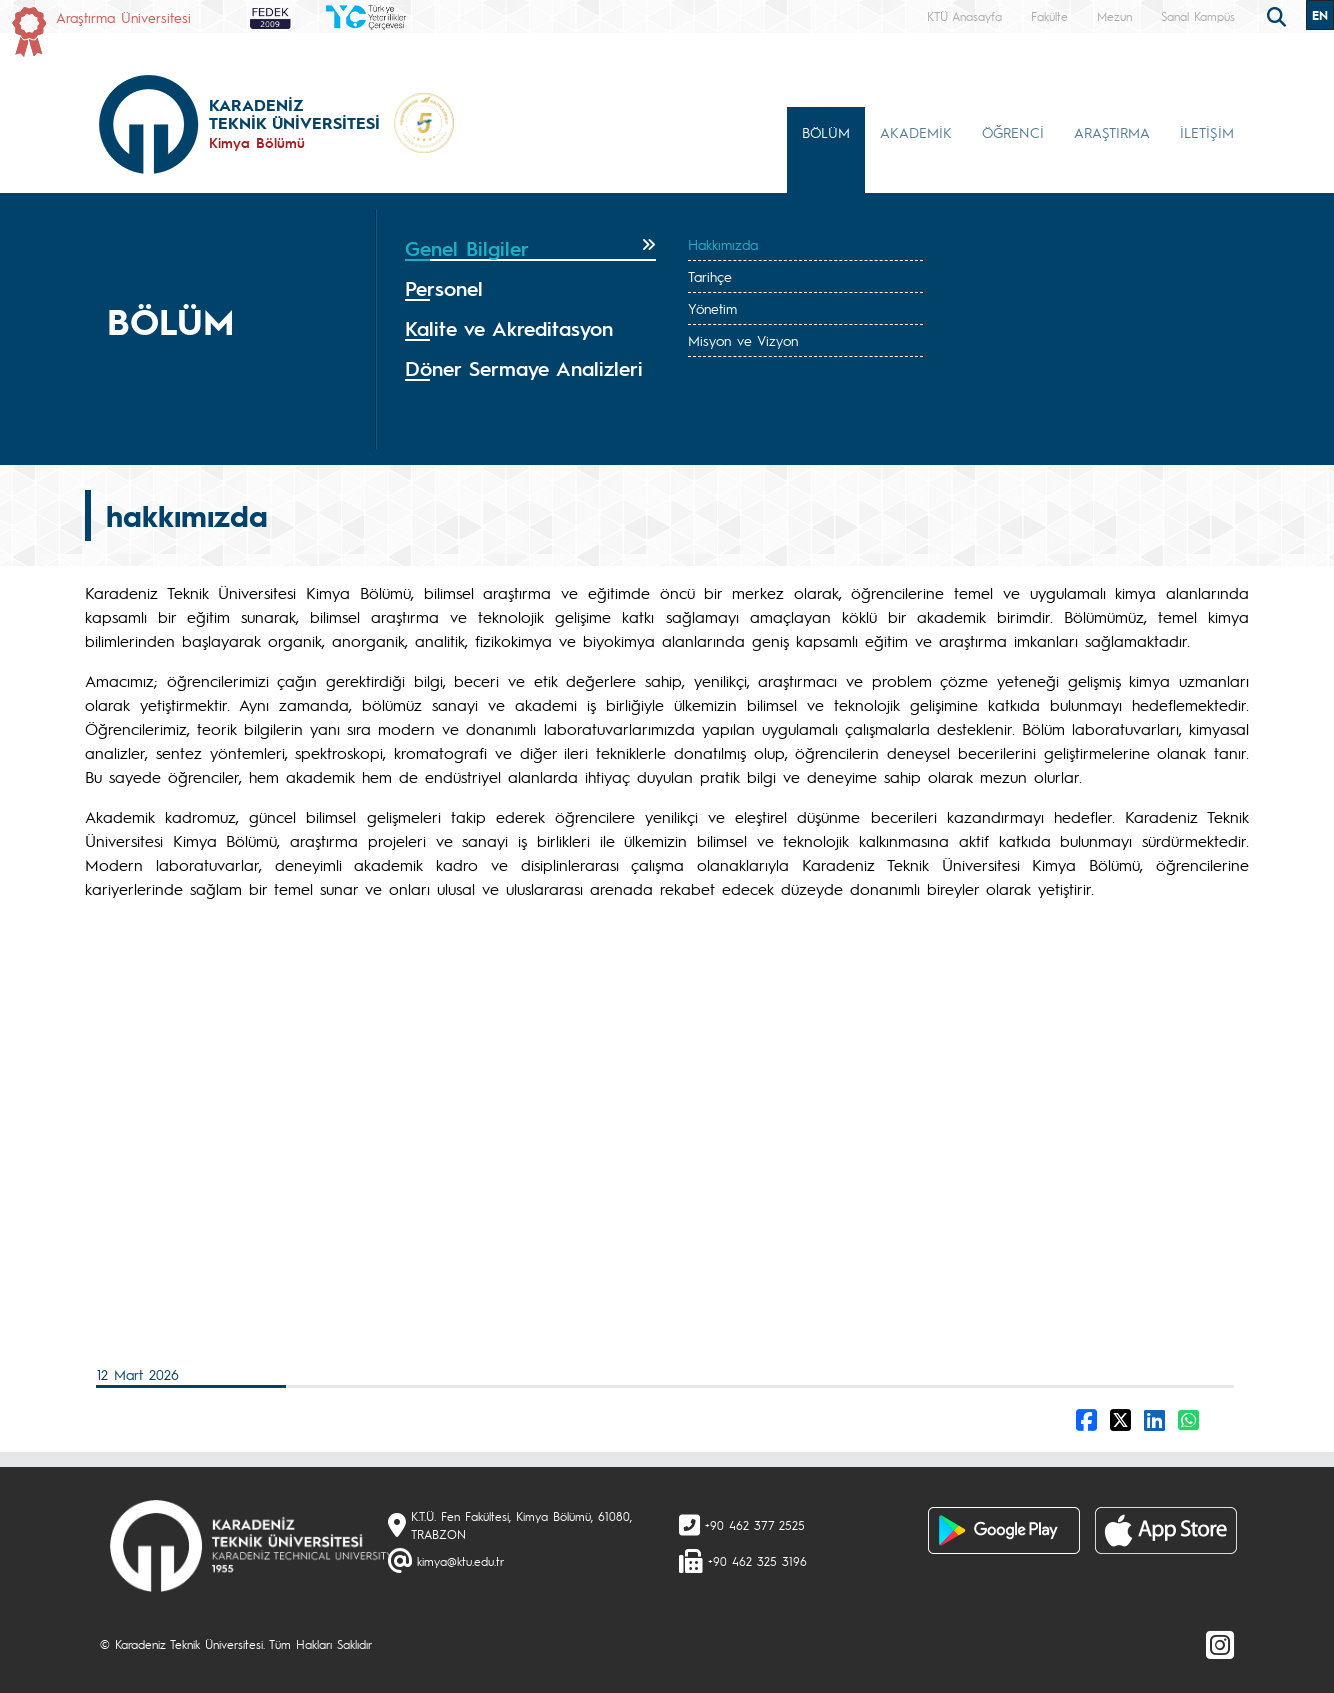 The image size is (1334, 1693). I want to click on ÖĞRENCİ [button], so click(1013, 132).